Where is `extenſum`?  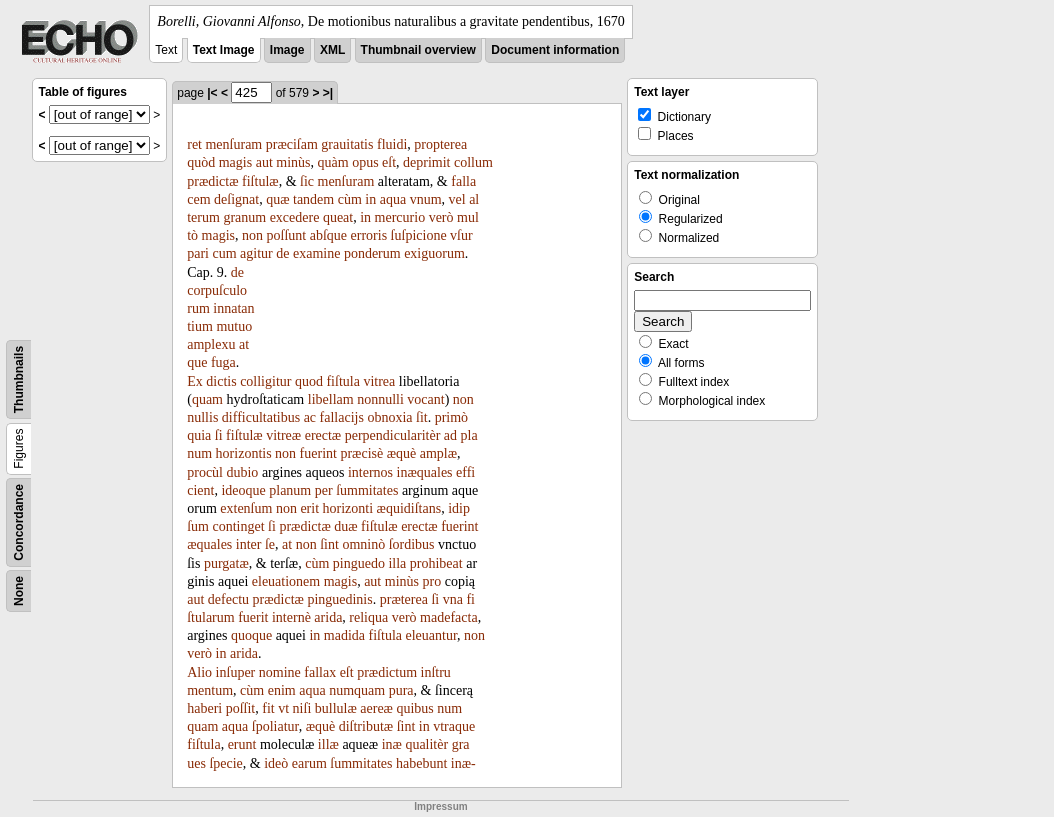 extenſum is located at coordinates (246, 508).